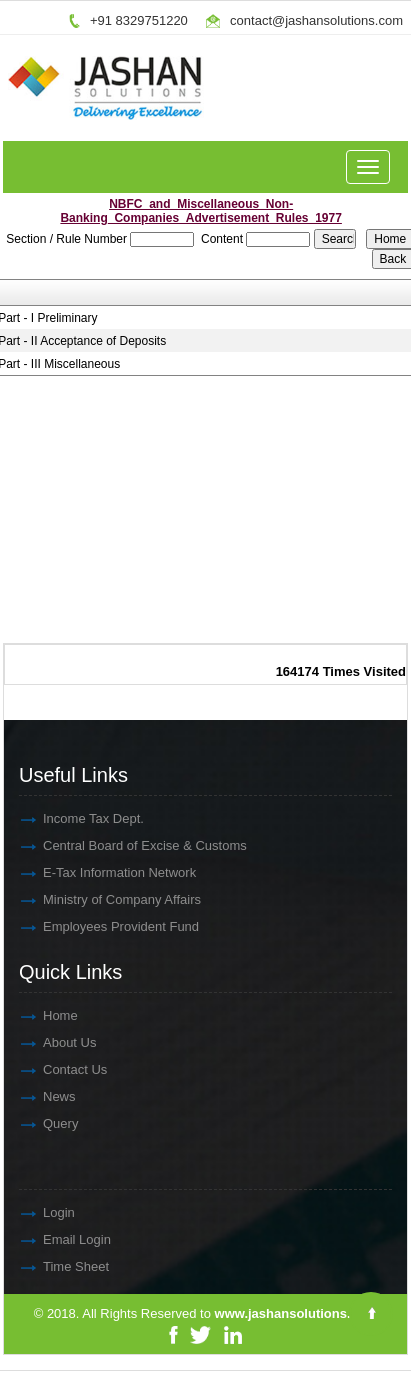 Image resolution: width=411 pixels, height=1386 pixels. Describe the element at coordinates (79, 899) in the screenshot. I see `Ministry of Company Affairs` at that location.